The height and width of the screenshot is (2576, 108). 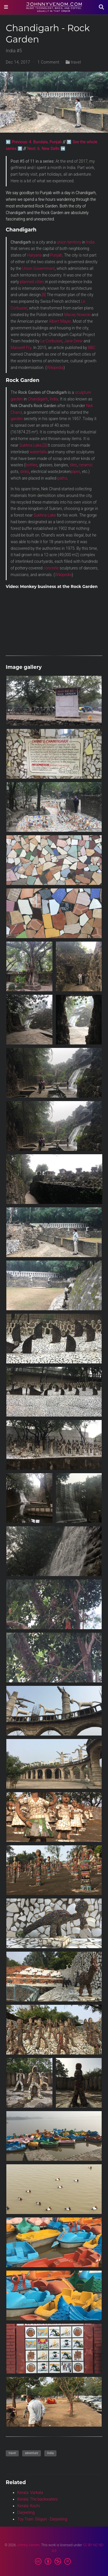 What do you see at coordinates (92, 347) in the screenshot?
I see `BBC` at bounding box center [92, 347].